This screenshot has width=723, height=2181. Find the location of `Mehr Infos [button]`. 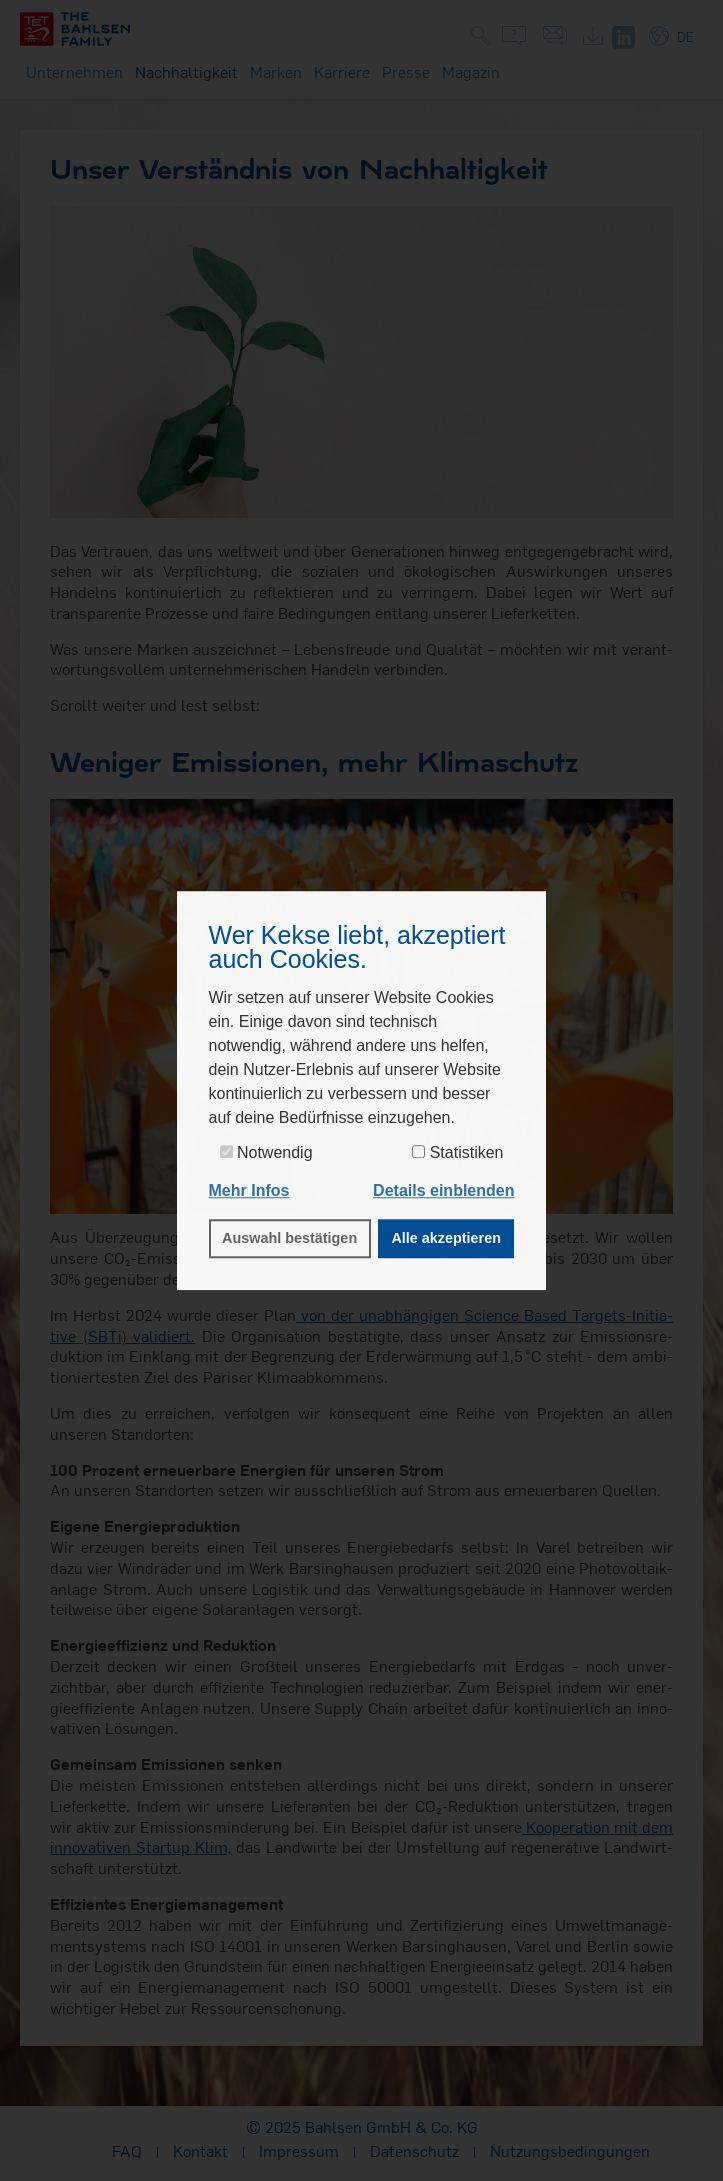

Mehr Infos [button] is located at coordinates (249, 1190).